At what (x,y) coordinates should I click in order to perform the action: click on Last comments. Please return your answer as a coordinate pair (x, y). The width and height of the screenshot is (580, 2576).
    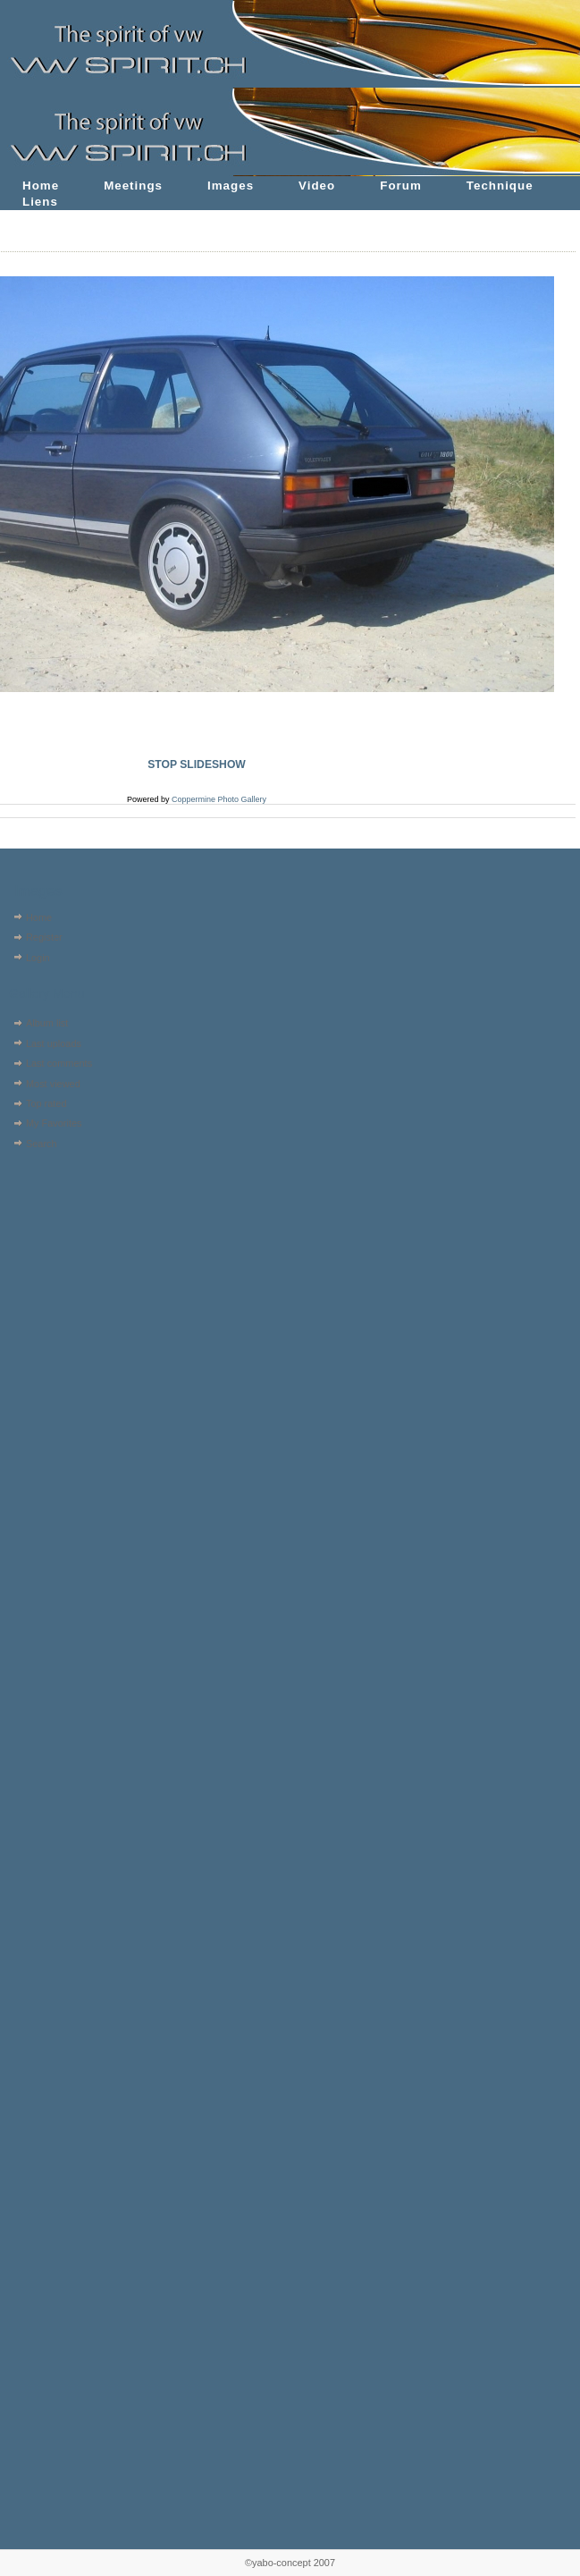
    Looking at the image, I should click on (59, 1063).